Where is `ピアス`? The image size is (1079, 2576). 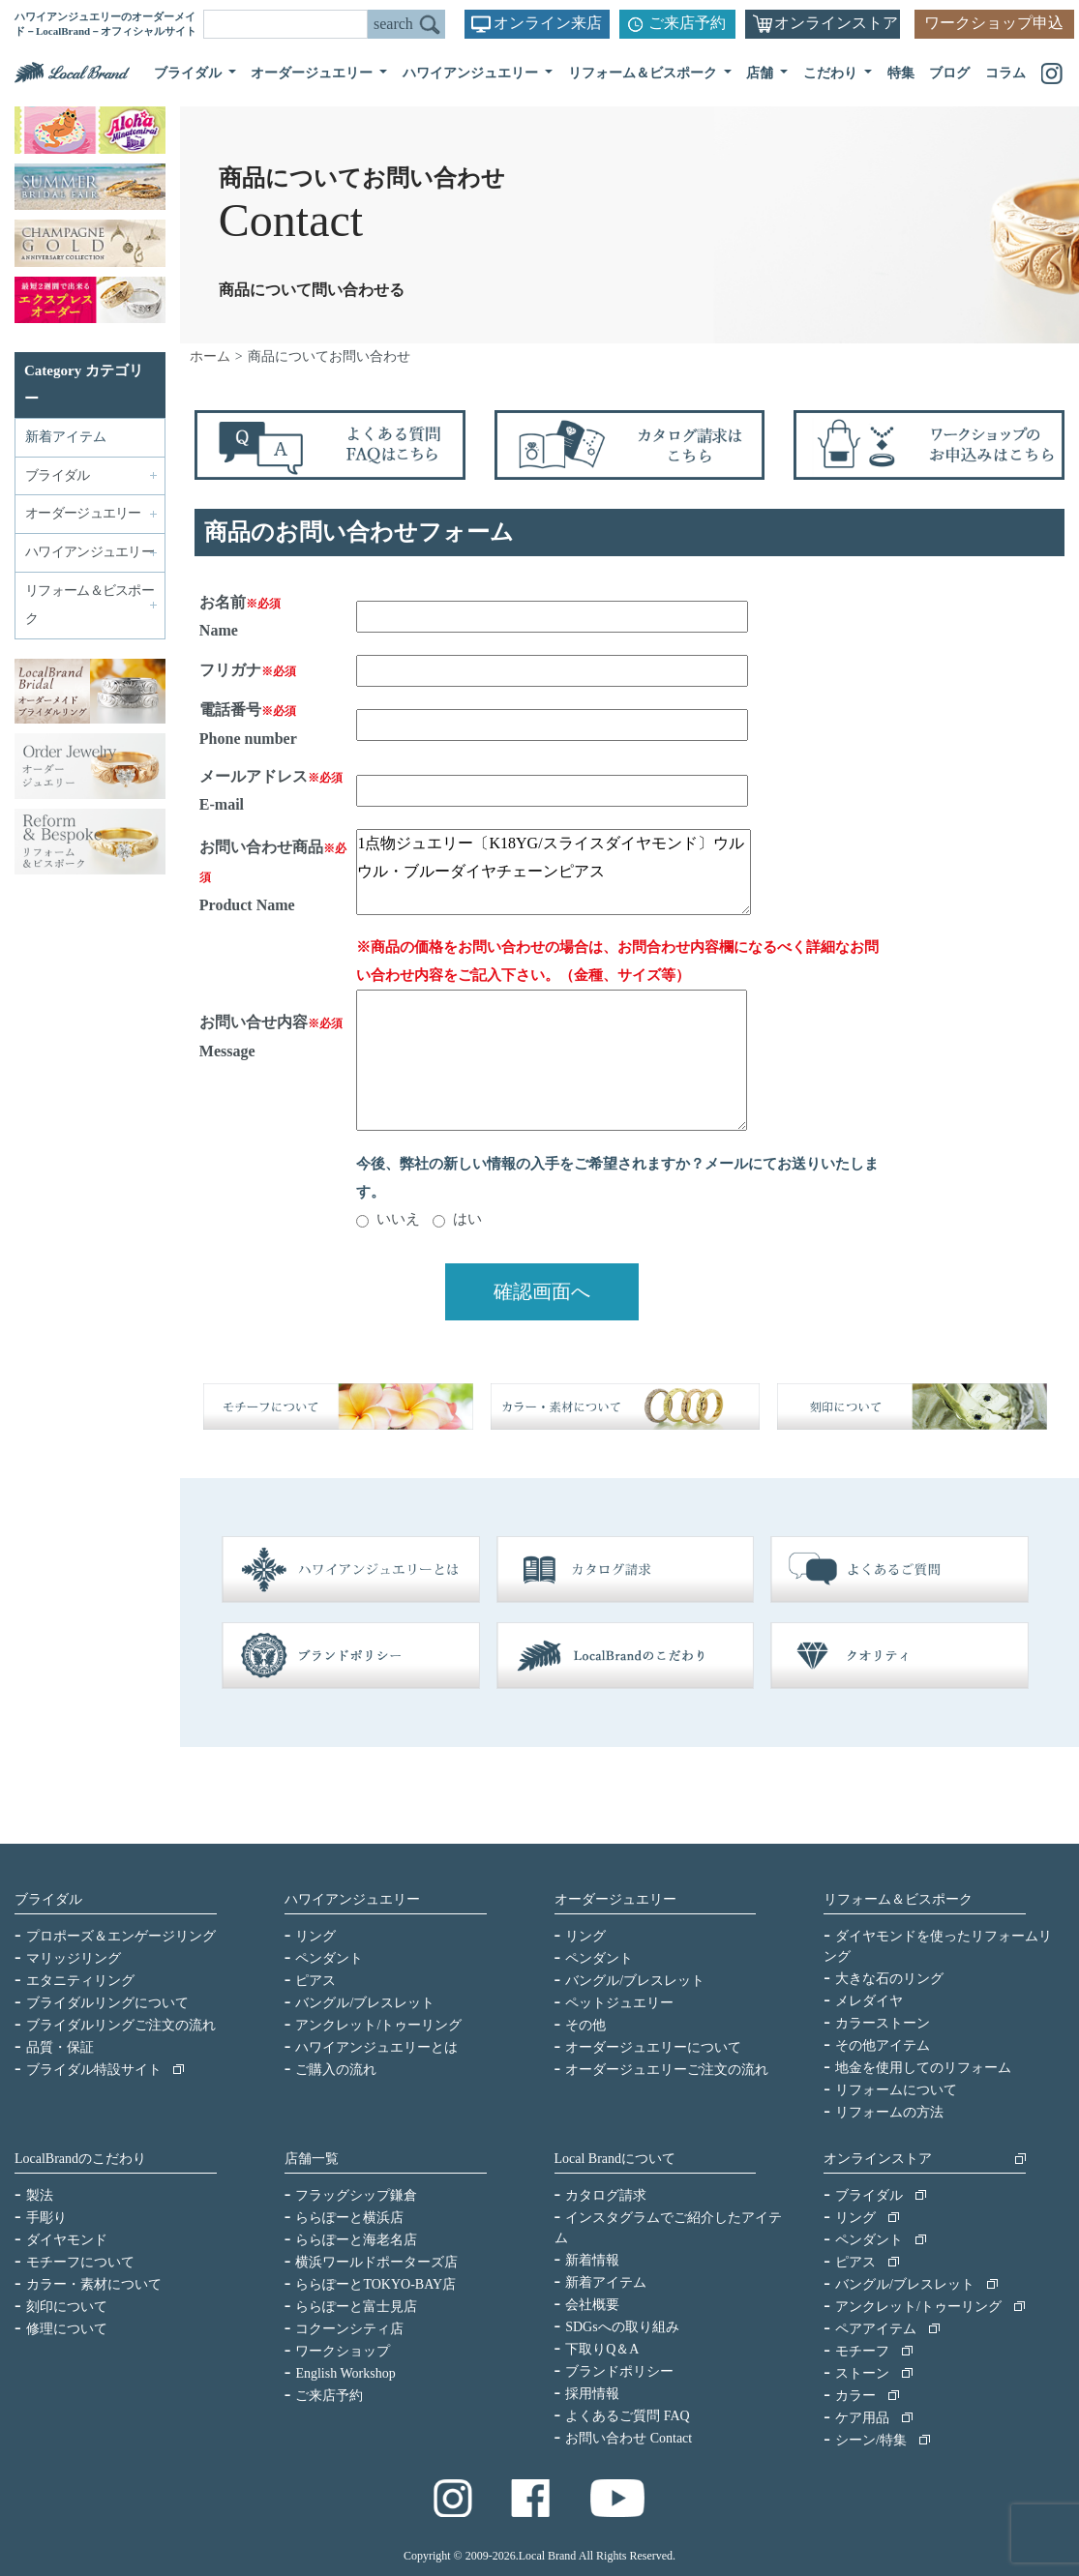
ピアス is located at coordinates (315, 1980).